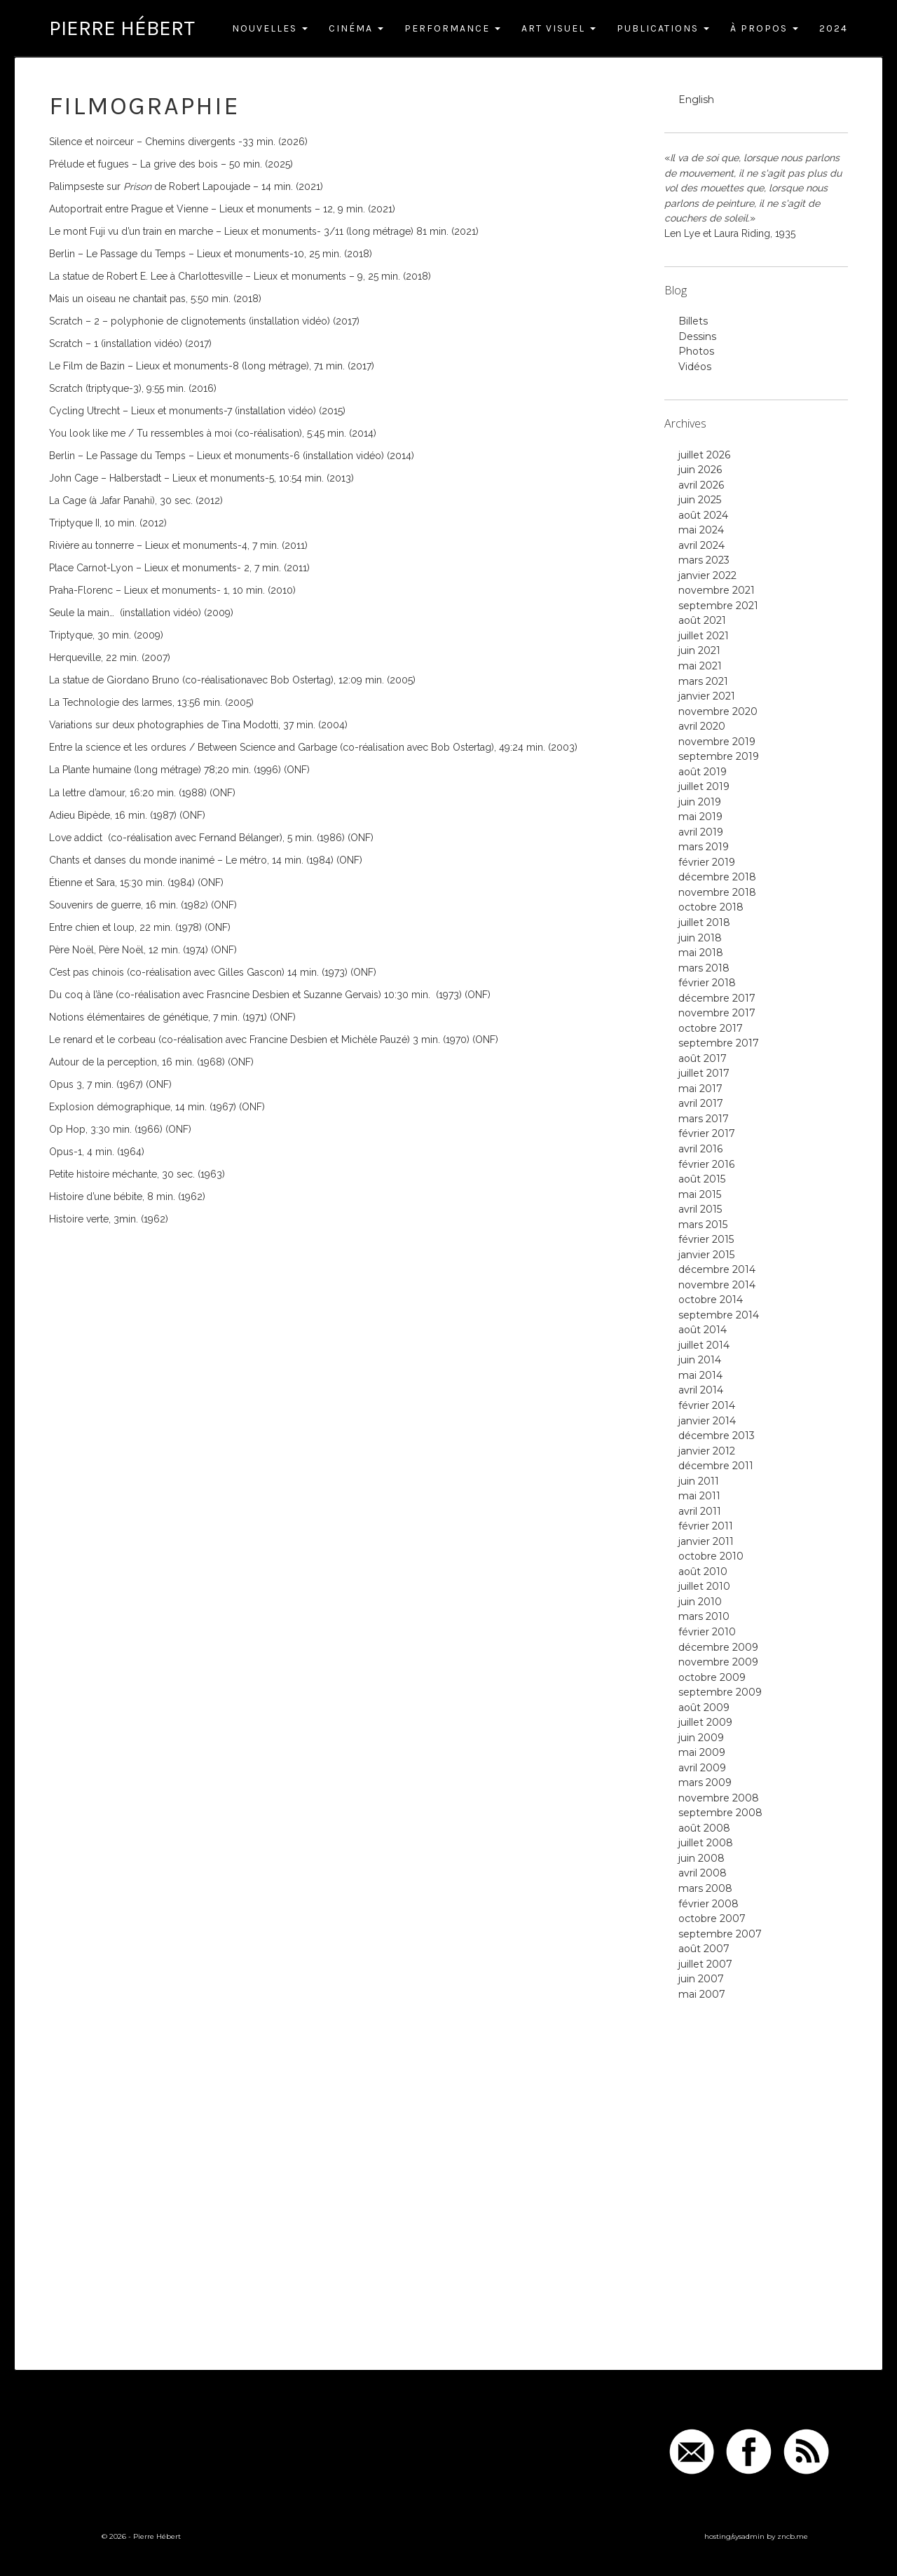  Describe the element at coordinates (700, 816) in the screenshot. I see `mai 2019` at that location.